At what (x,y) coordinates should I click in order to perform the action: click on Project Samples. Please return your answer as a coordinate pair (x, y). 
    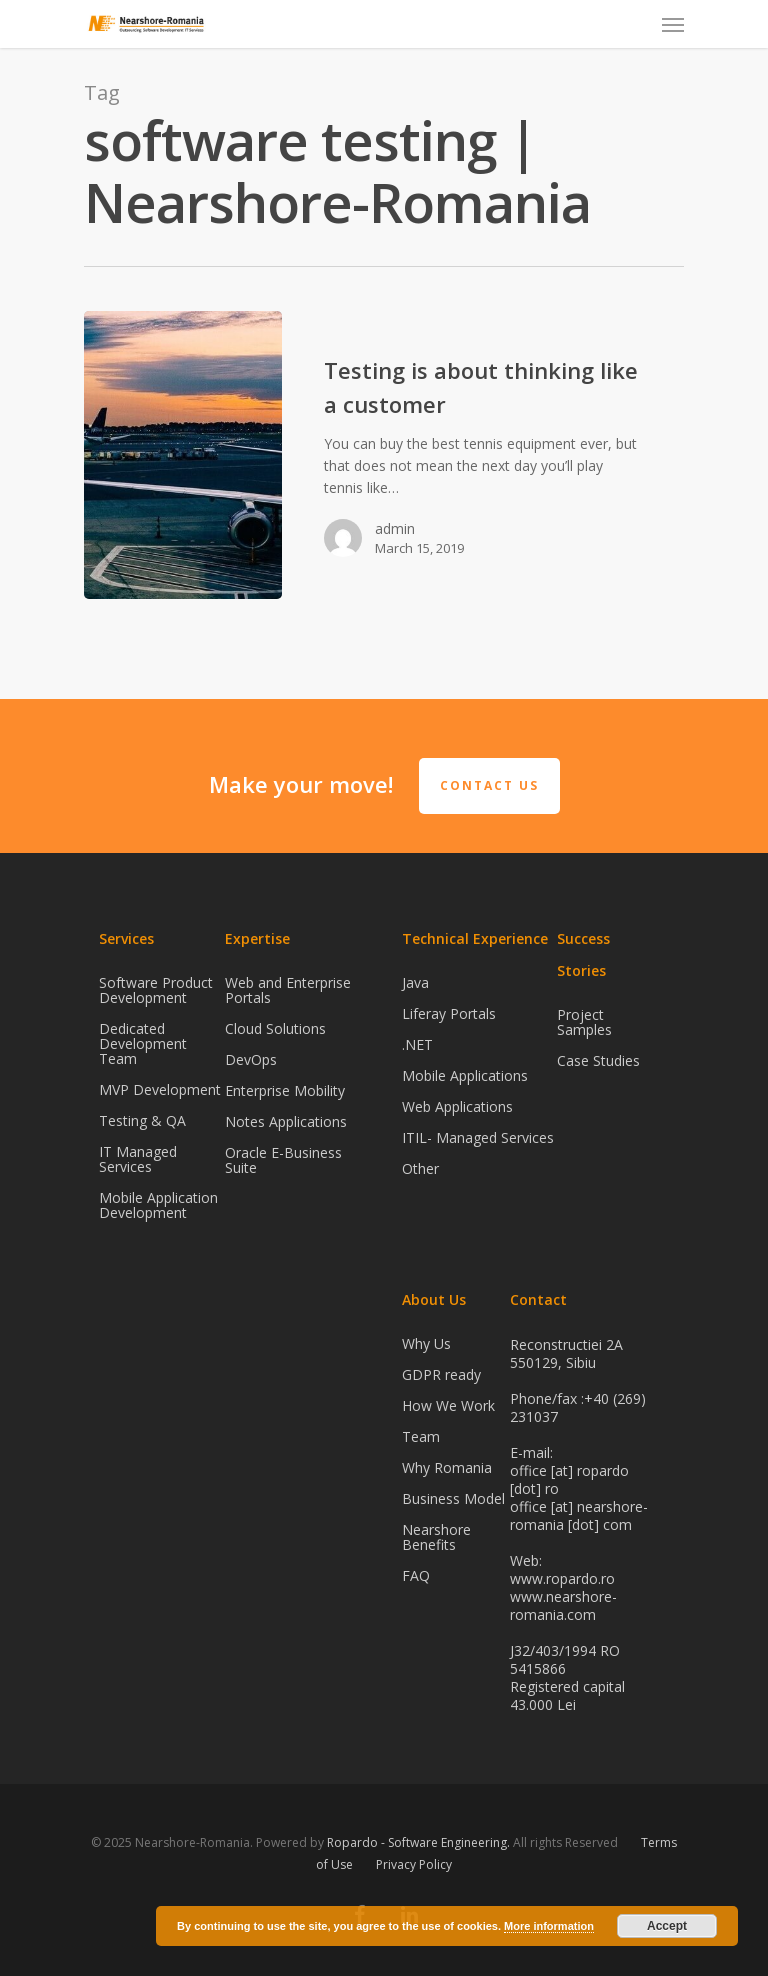
    Looking at the image, I should click on (584, 1023).